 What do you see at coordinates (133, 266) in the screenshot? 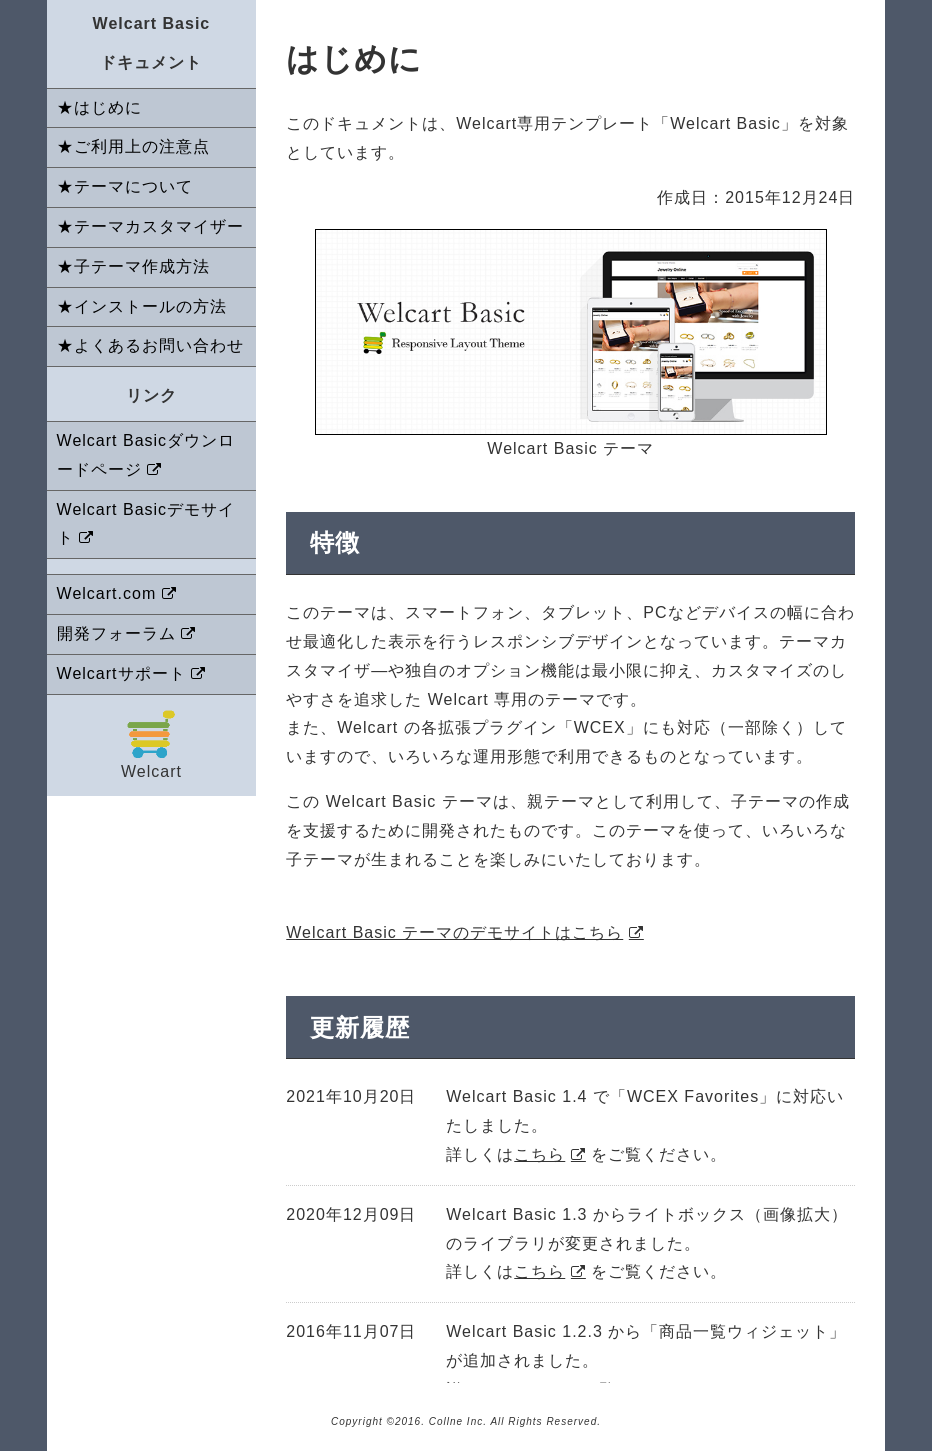
I see `★子テーマ作成方法` at bounding box center [133, 266].